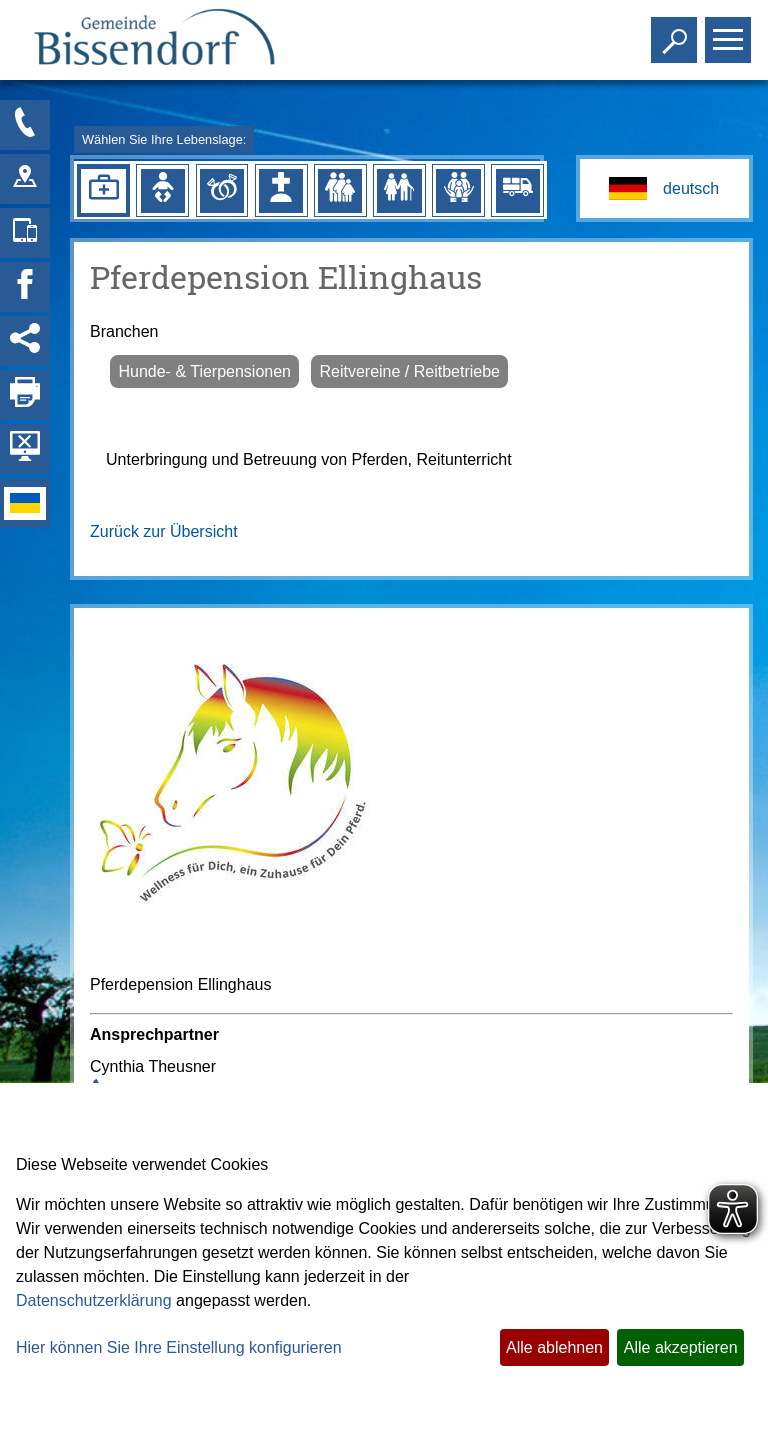 The width and height of the screenshot is (768, 1452). What do you see at coordinates (164, 531) in the screenshot?
I see `Zurück zur Übersicht` at bounding box center [164, 531].